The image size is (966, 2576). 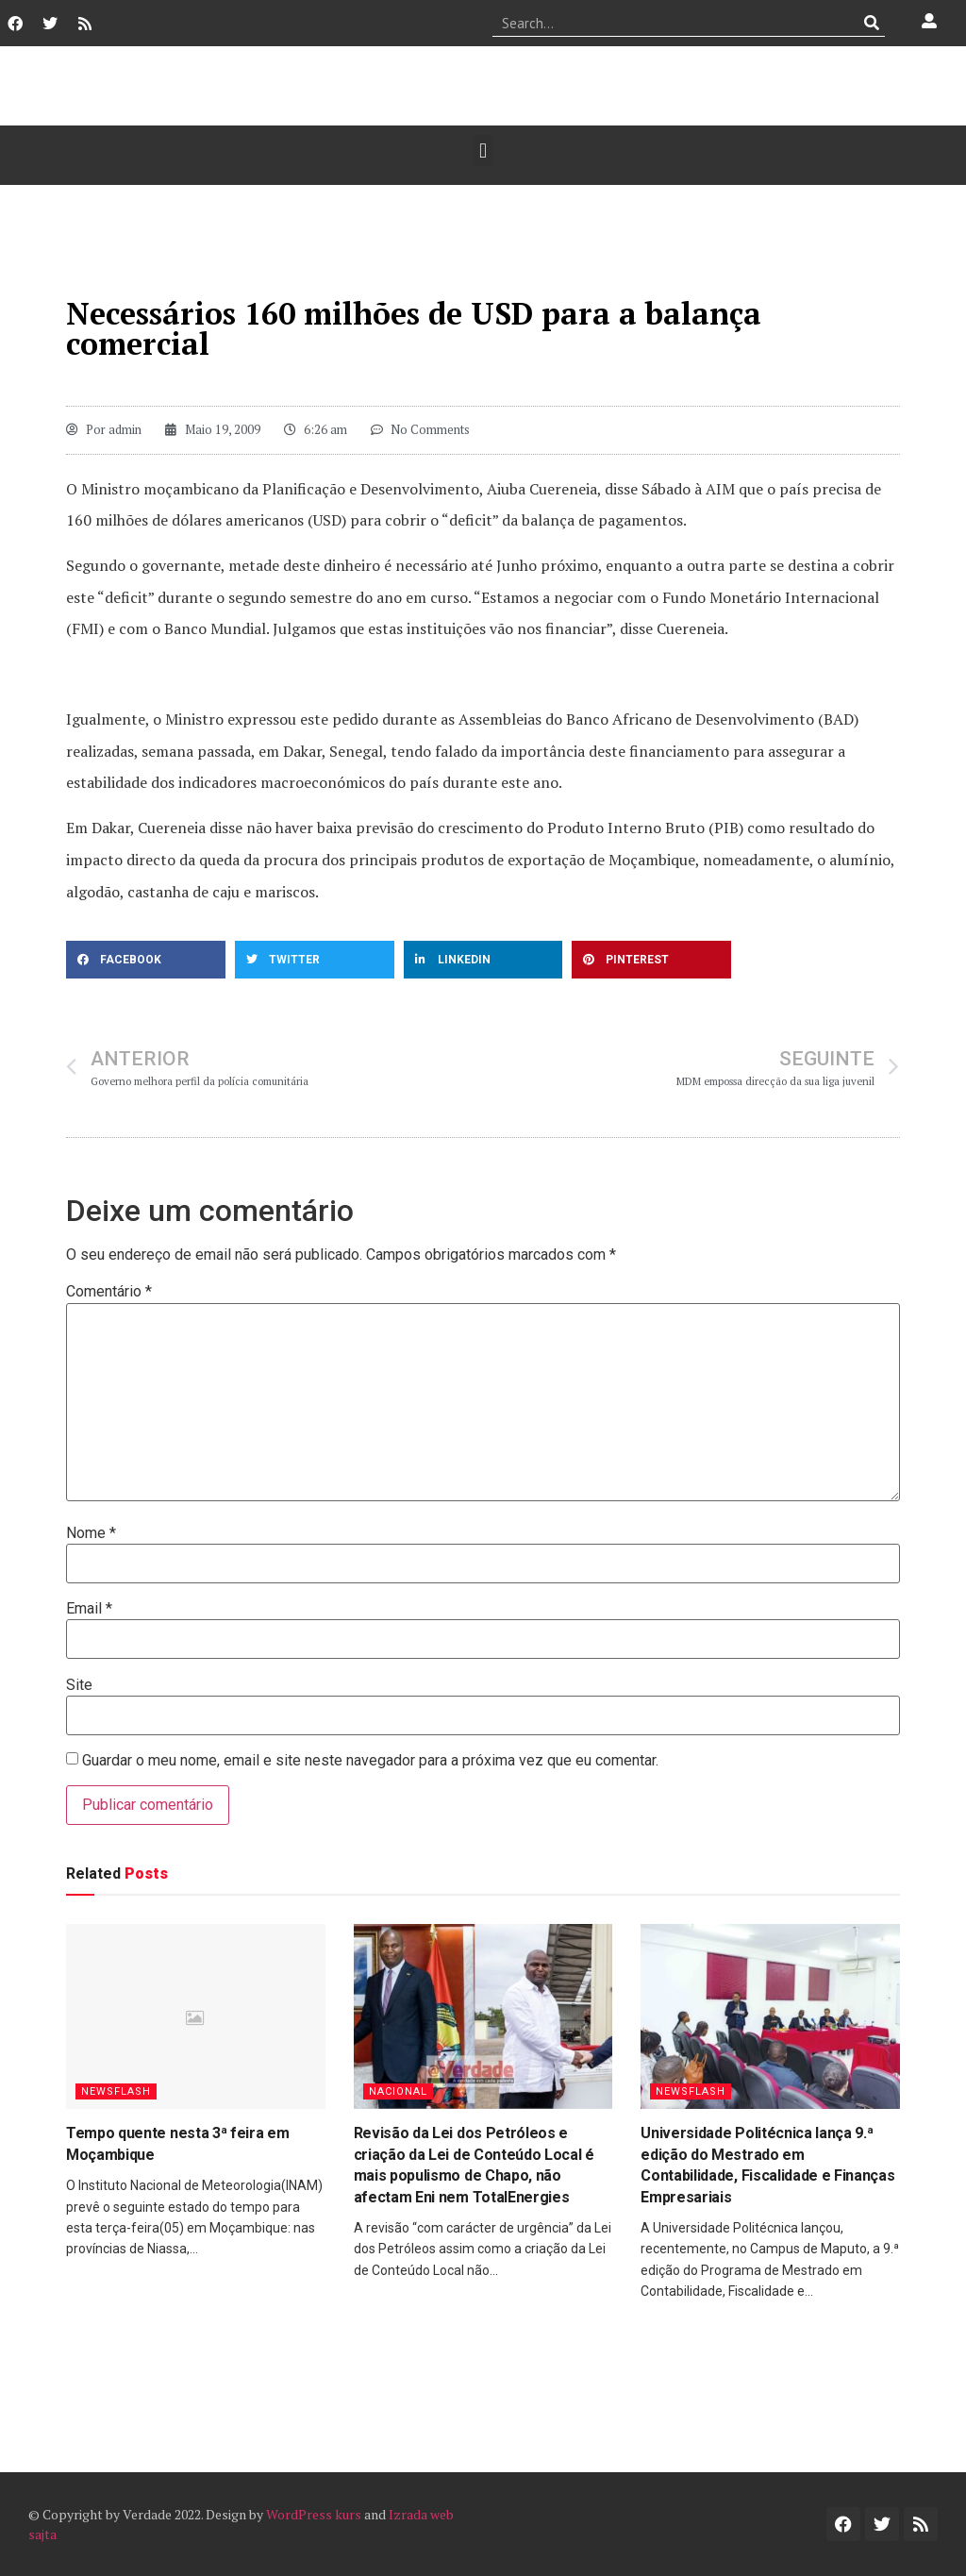 What do you see at coordinates (109, 1291) in the screenshot?
I see `Comentário` at bounding box center [109, 1291].